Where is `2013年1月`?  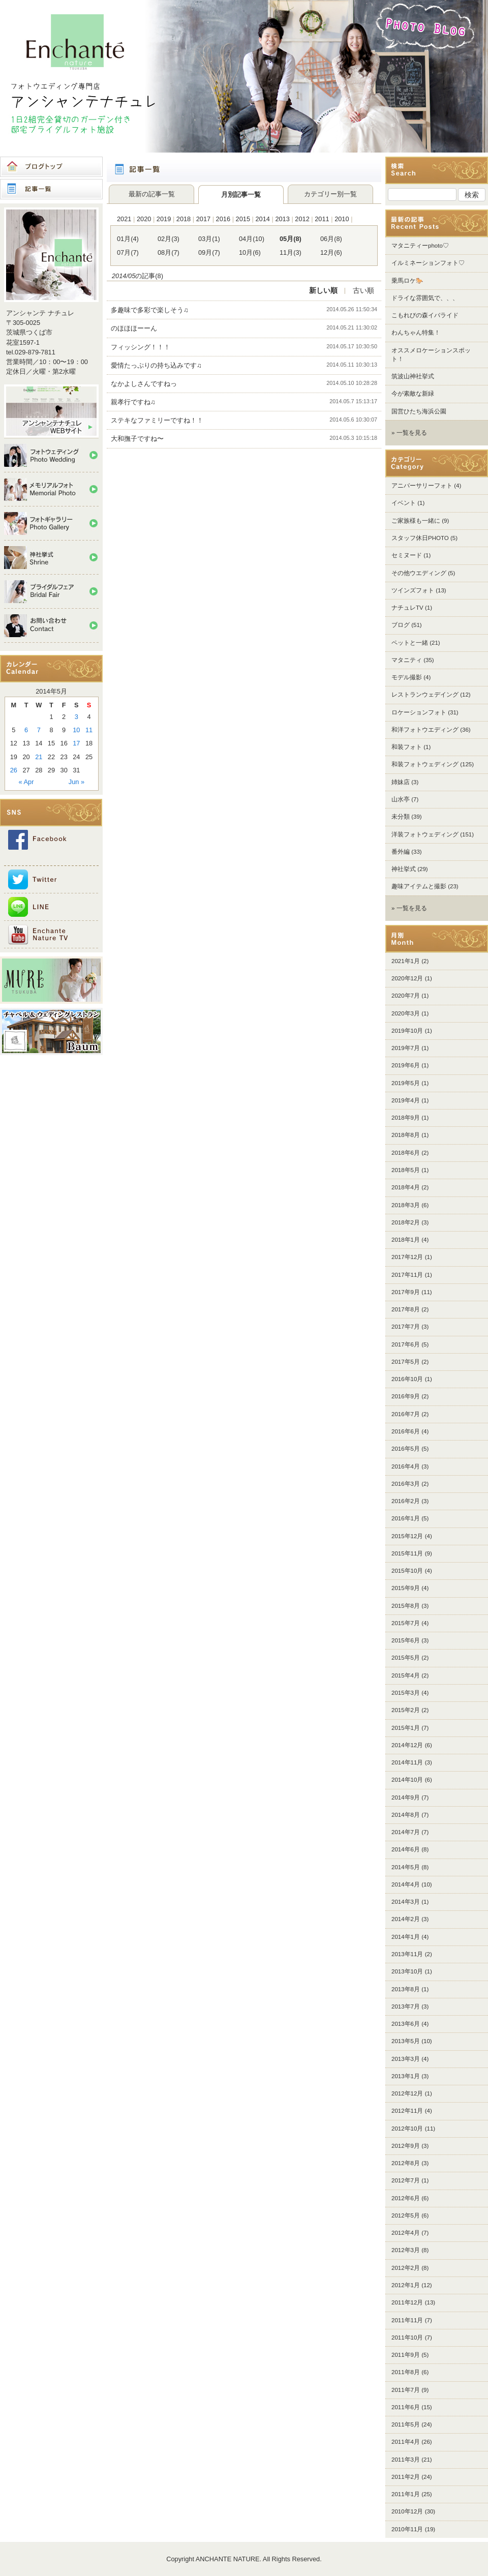
2013年1月 is located at coordinates (405, 2076).